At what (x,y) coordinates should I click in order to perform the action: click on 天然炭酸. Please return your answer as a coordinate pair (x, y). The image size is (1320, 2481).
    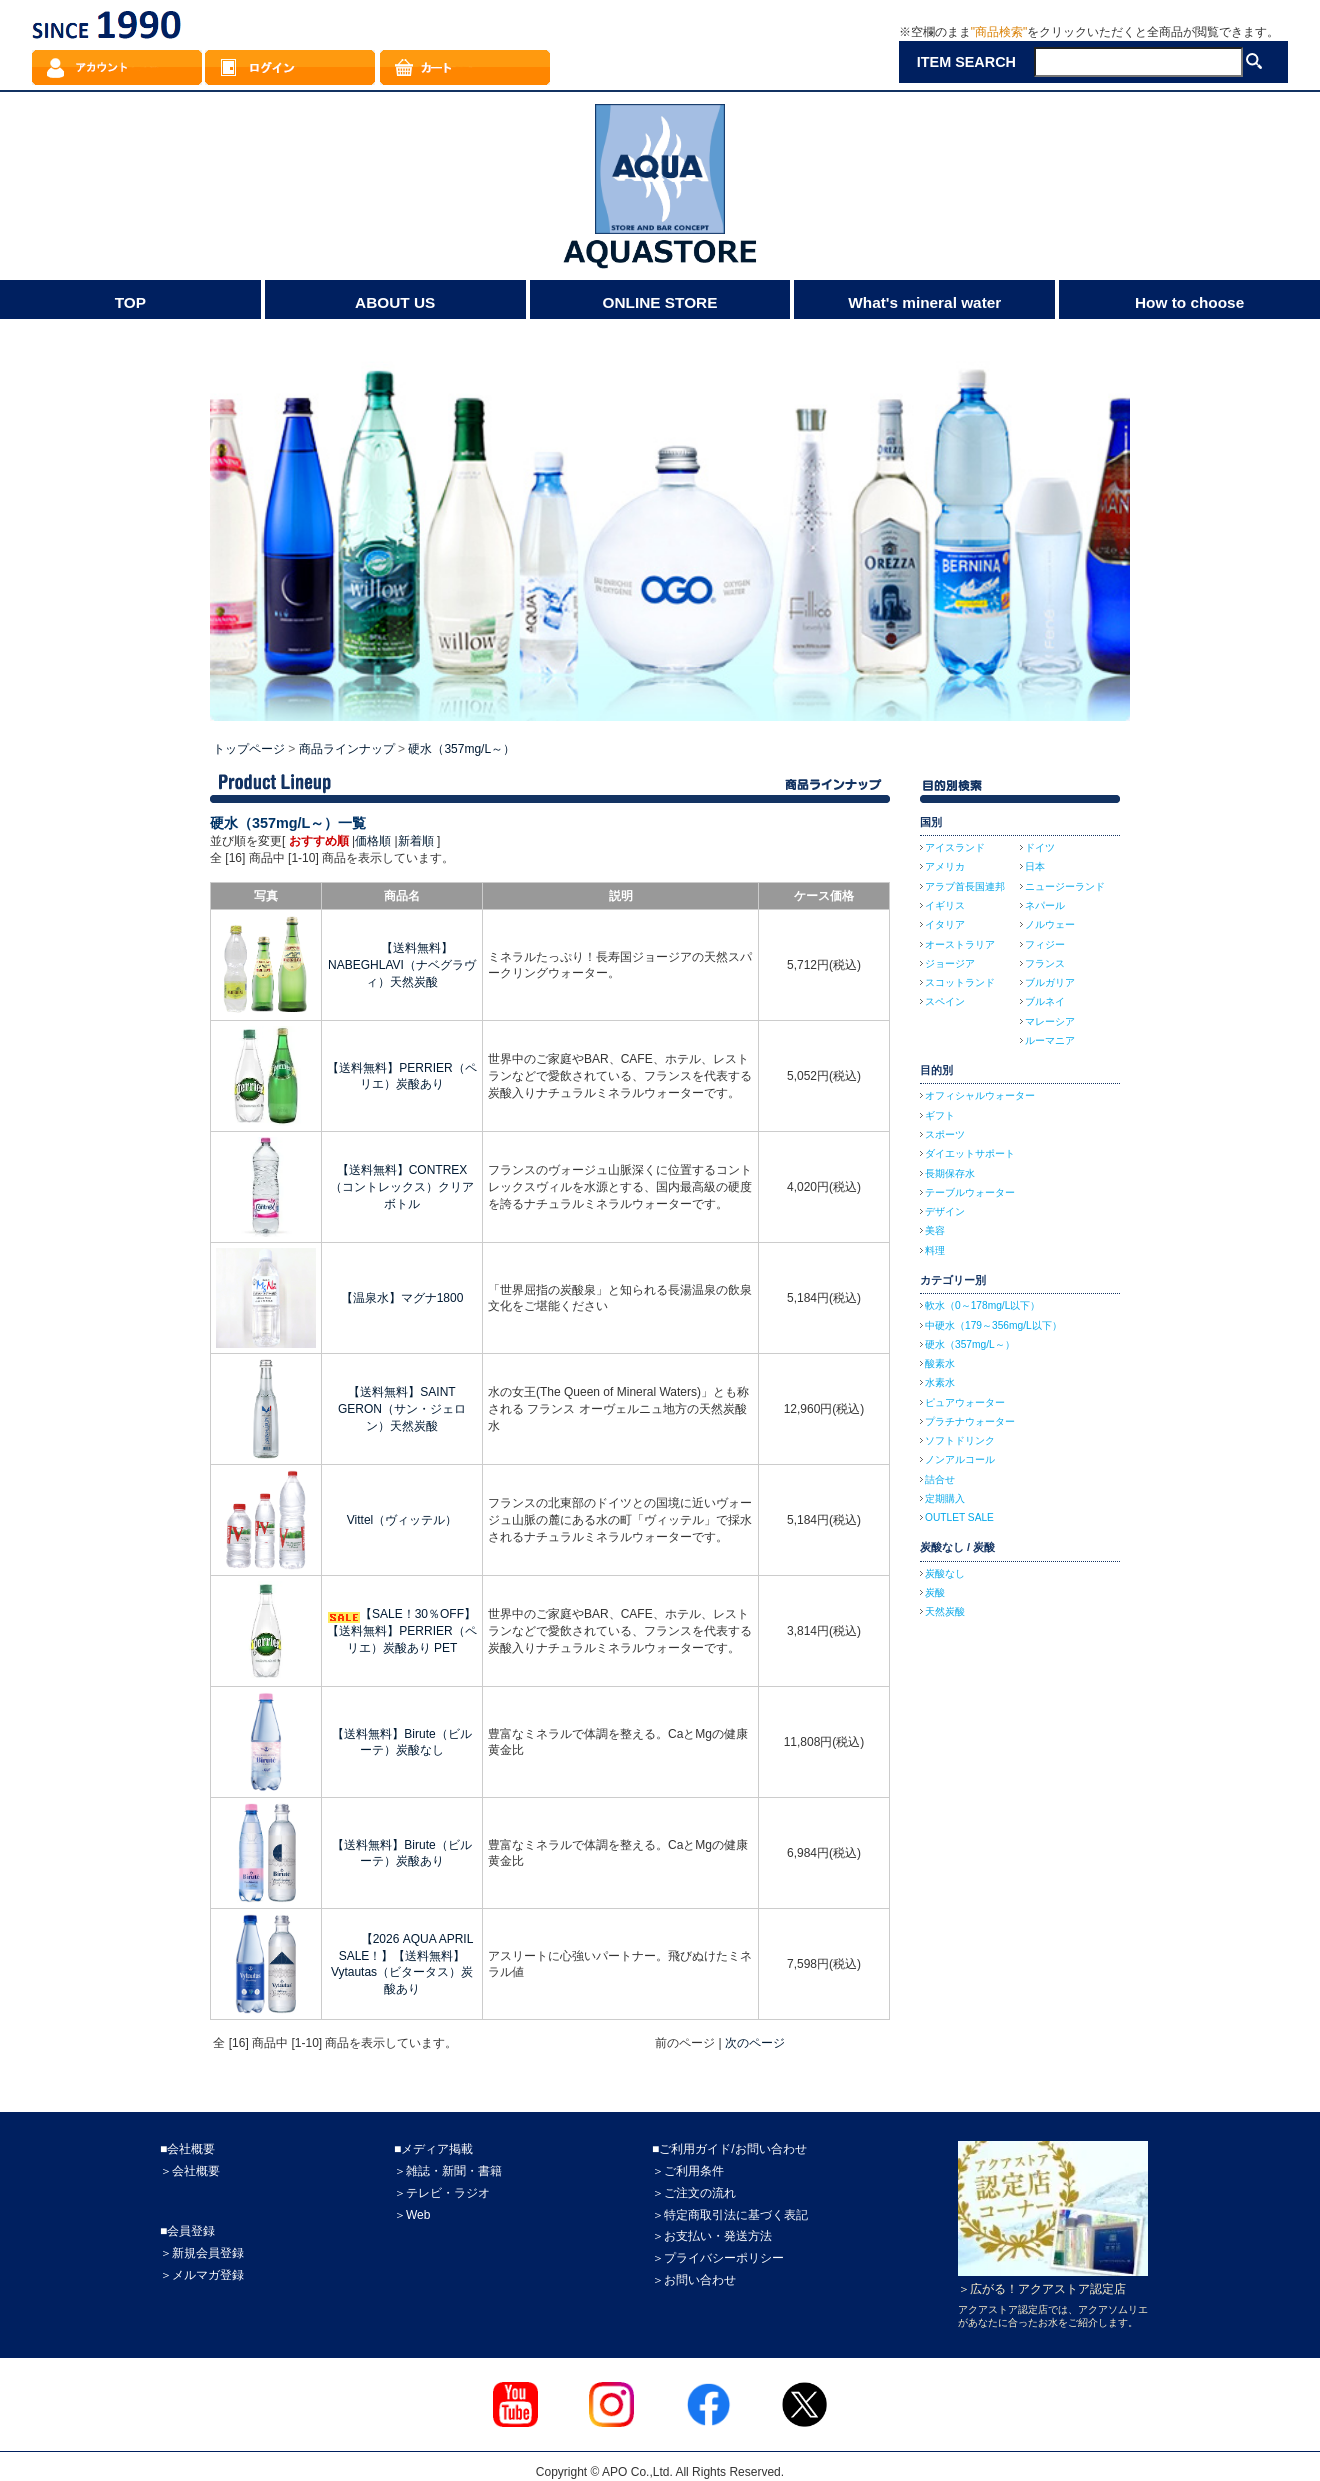
    Looking at the image, I should click on (945, 1611).